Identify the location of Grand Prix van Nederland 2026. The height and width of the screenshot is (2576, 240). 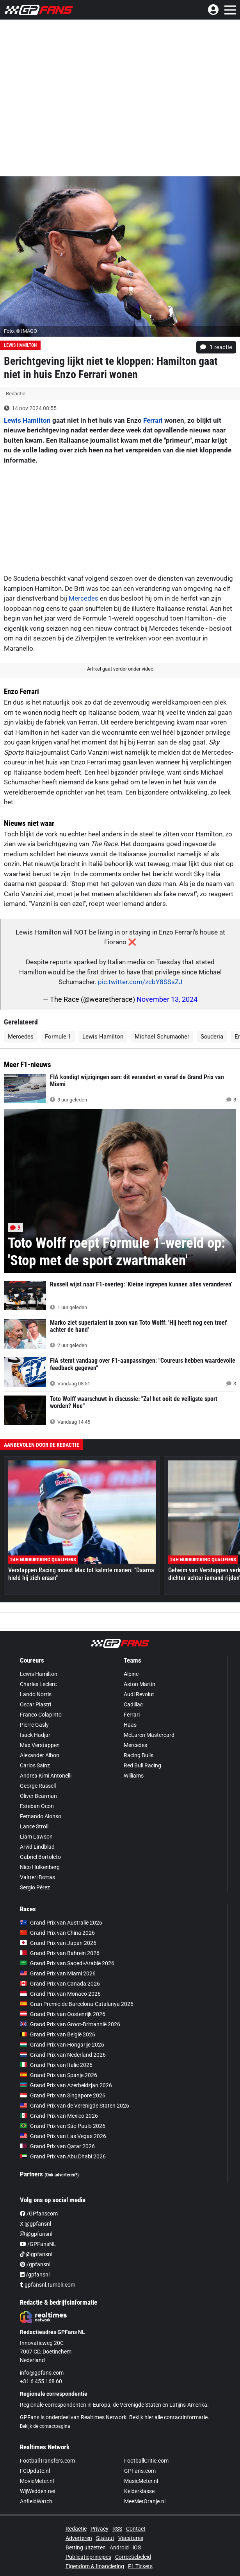
(63, 2055).